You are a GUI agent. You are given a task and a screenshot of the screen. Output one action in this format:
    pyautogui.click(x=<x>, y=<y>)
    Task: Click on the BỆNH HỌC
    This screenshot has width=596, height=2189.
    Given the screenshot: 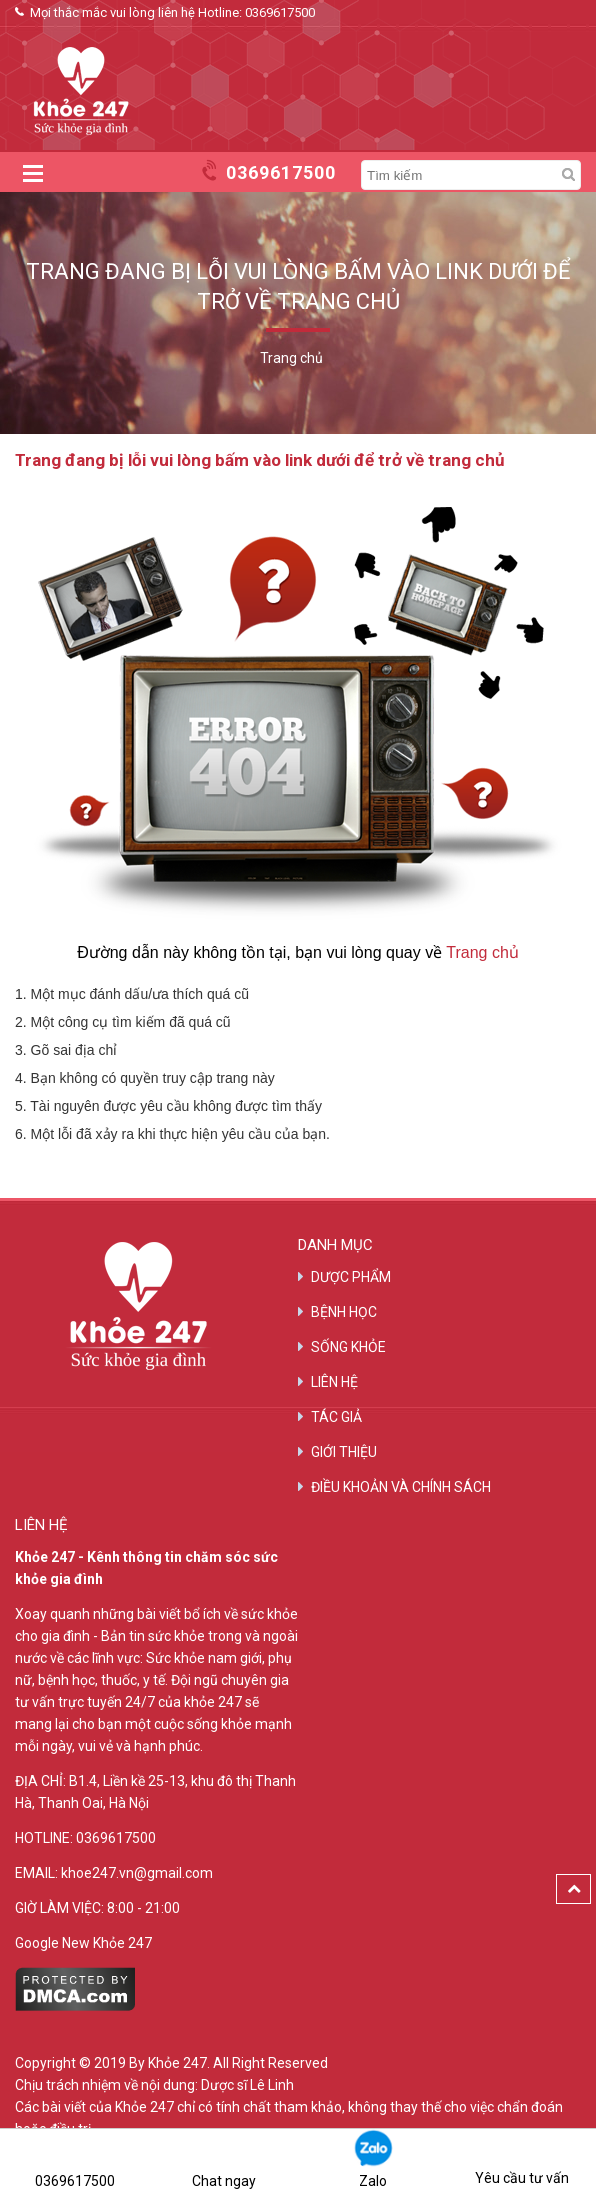 What is the action you would take?
    pyautogui.click(x=344, y=1312)
    